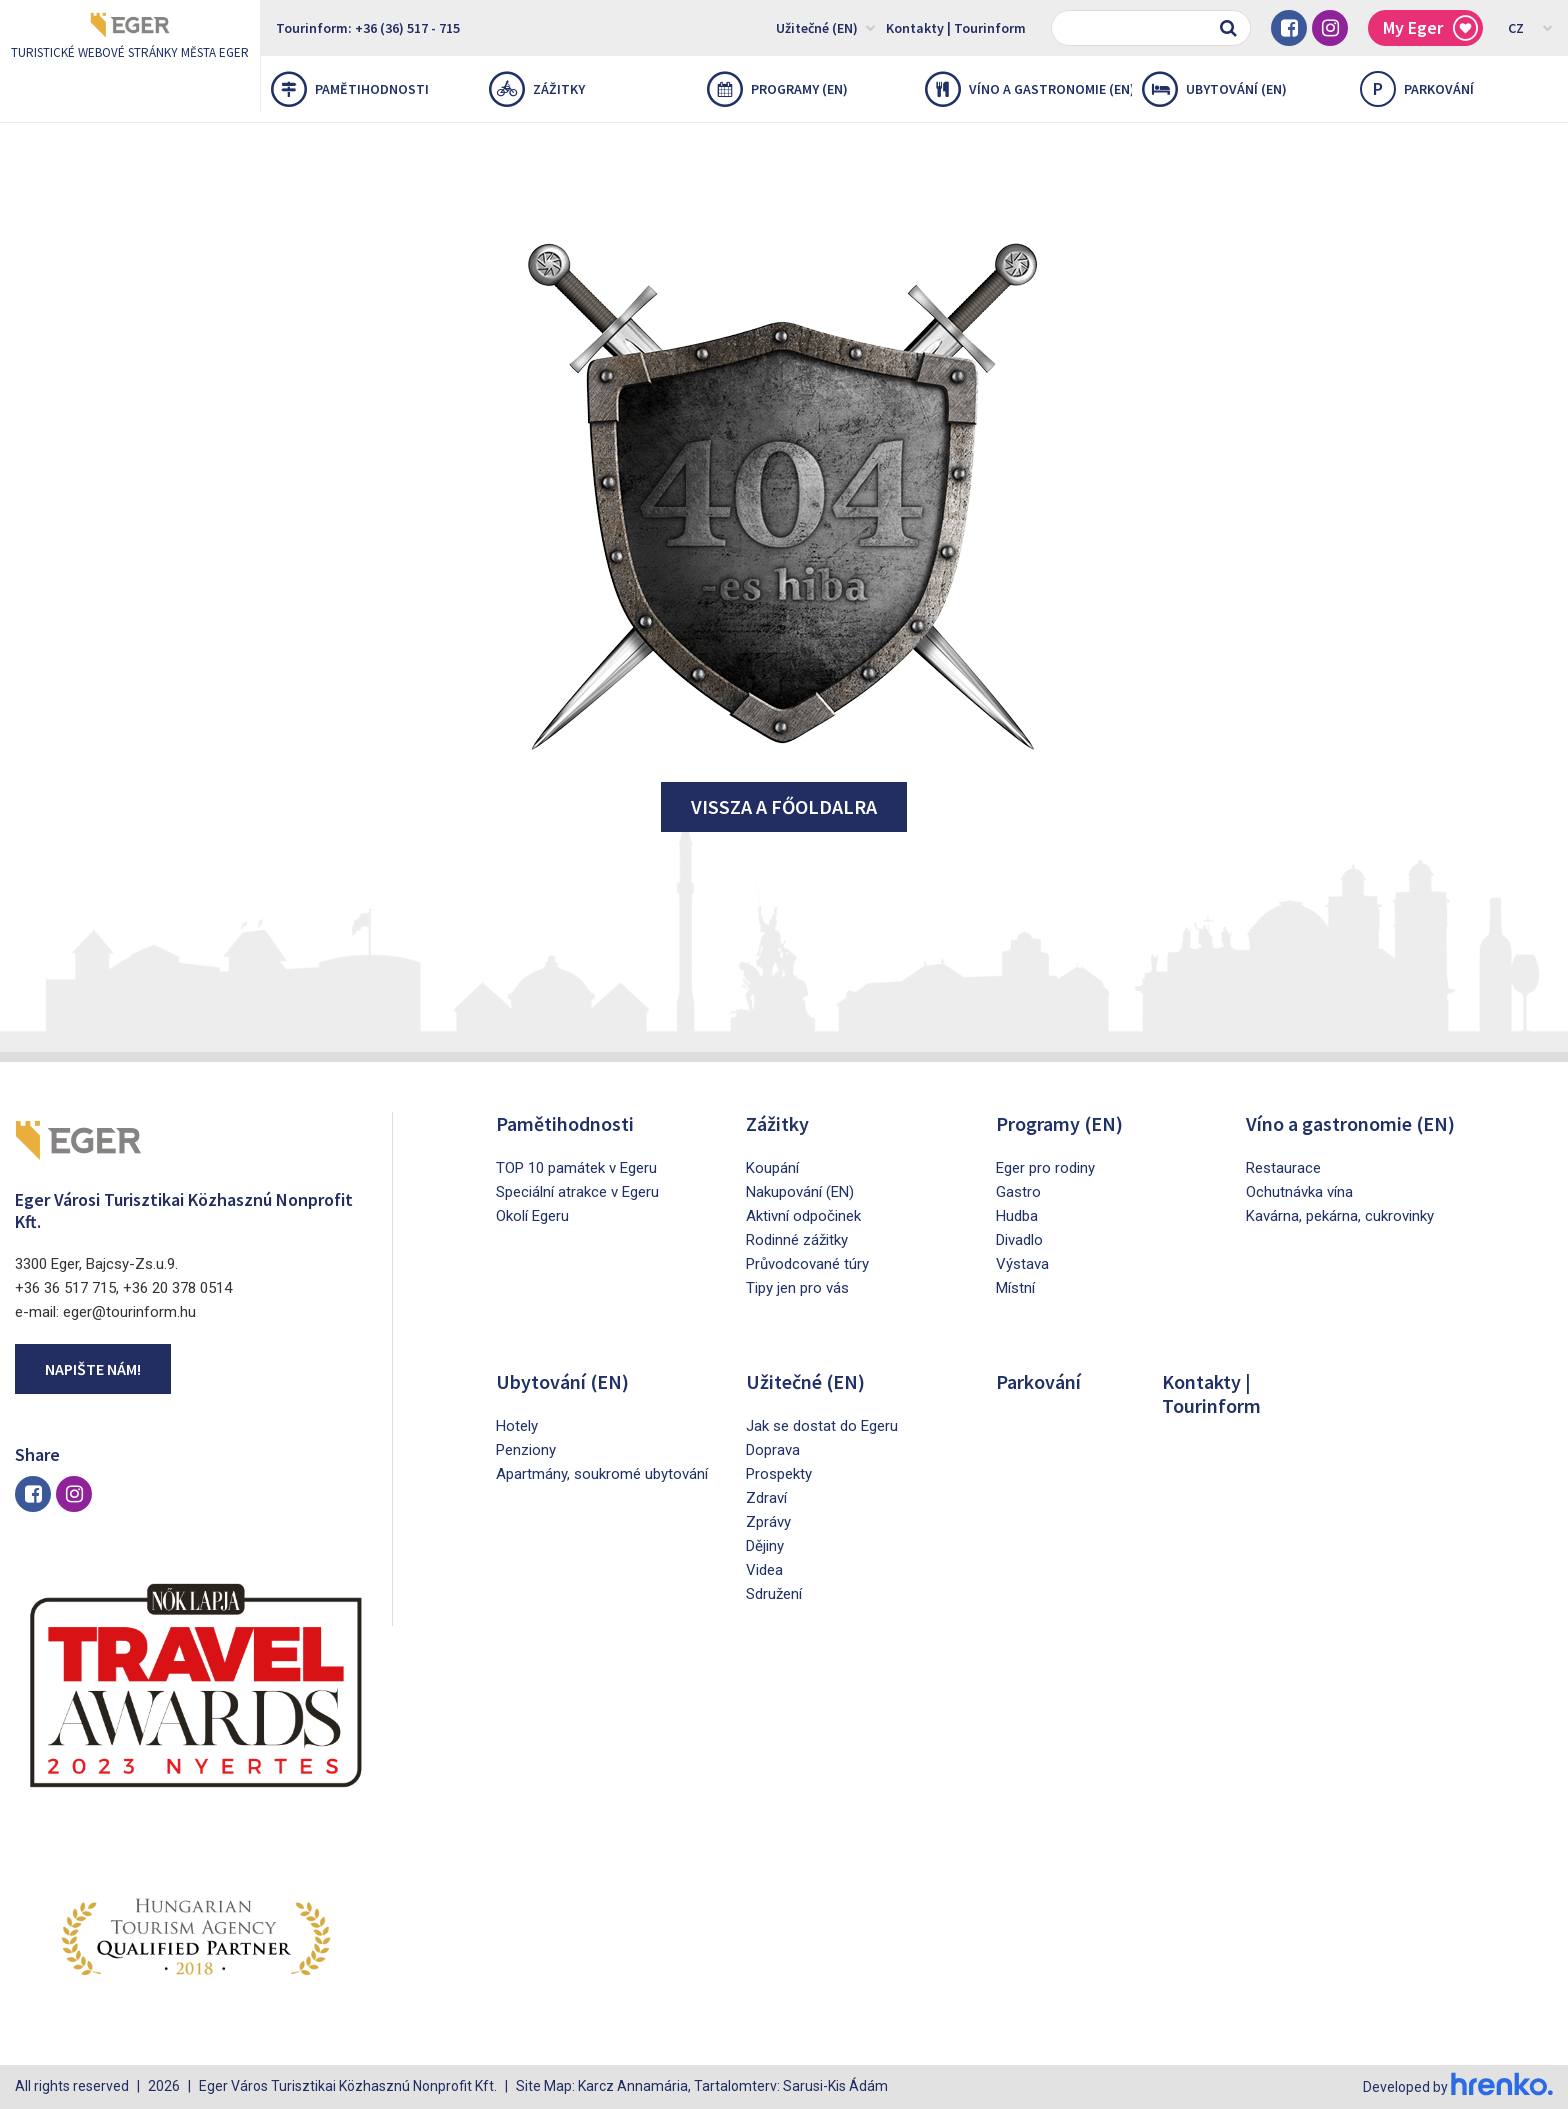 This screenshot has width=1568, height=2109. I want to click on Apartmány, soukromé ubytování, so click(602, 1474).